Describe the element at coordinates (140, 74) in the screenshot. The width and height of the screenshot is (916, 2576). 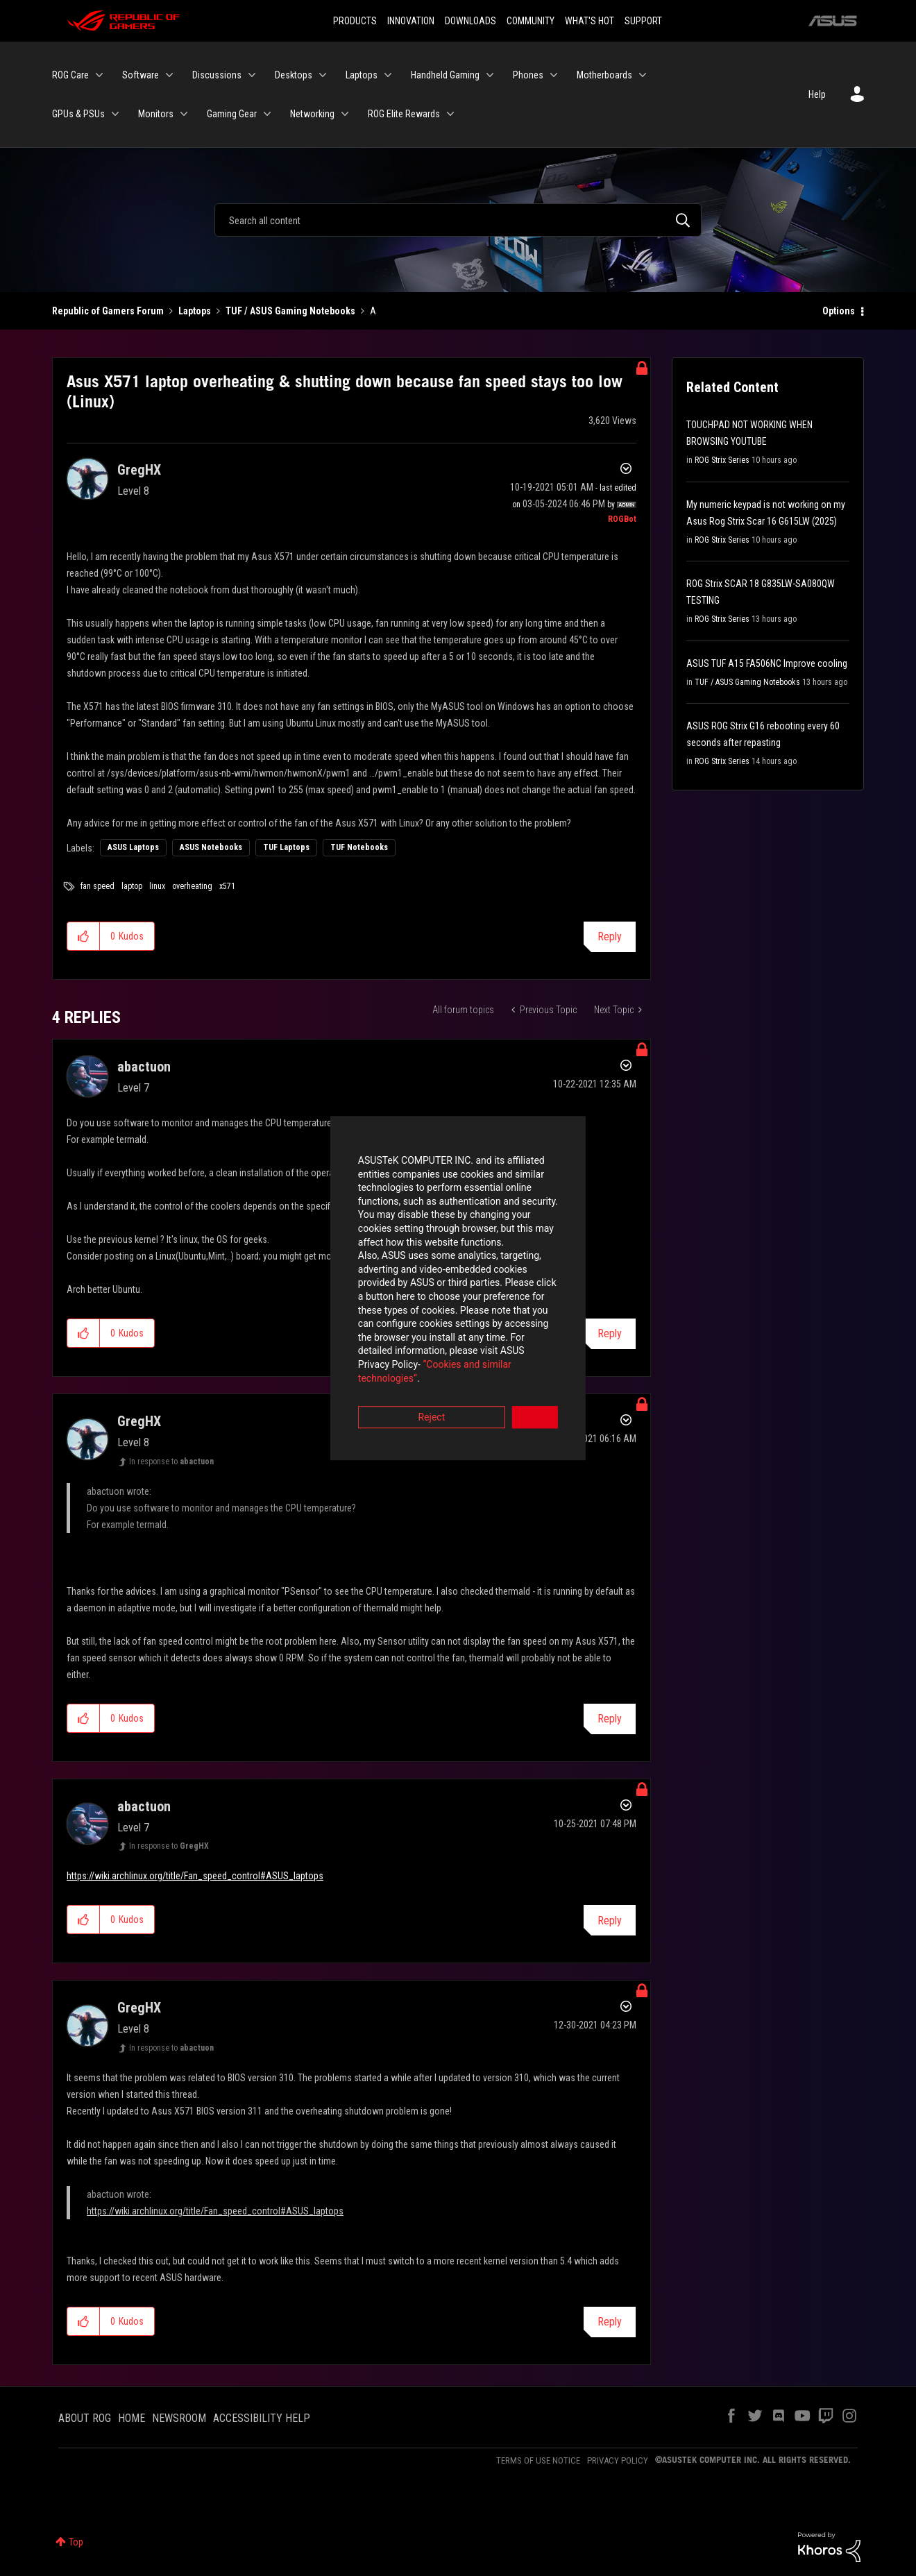
I see `Software [menuitem]` at that location.